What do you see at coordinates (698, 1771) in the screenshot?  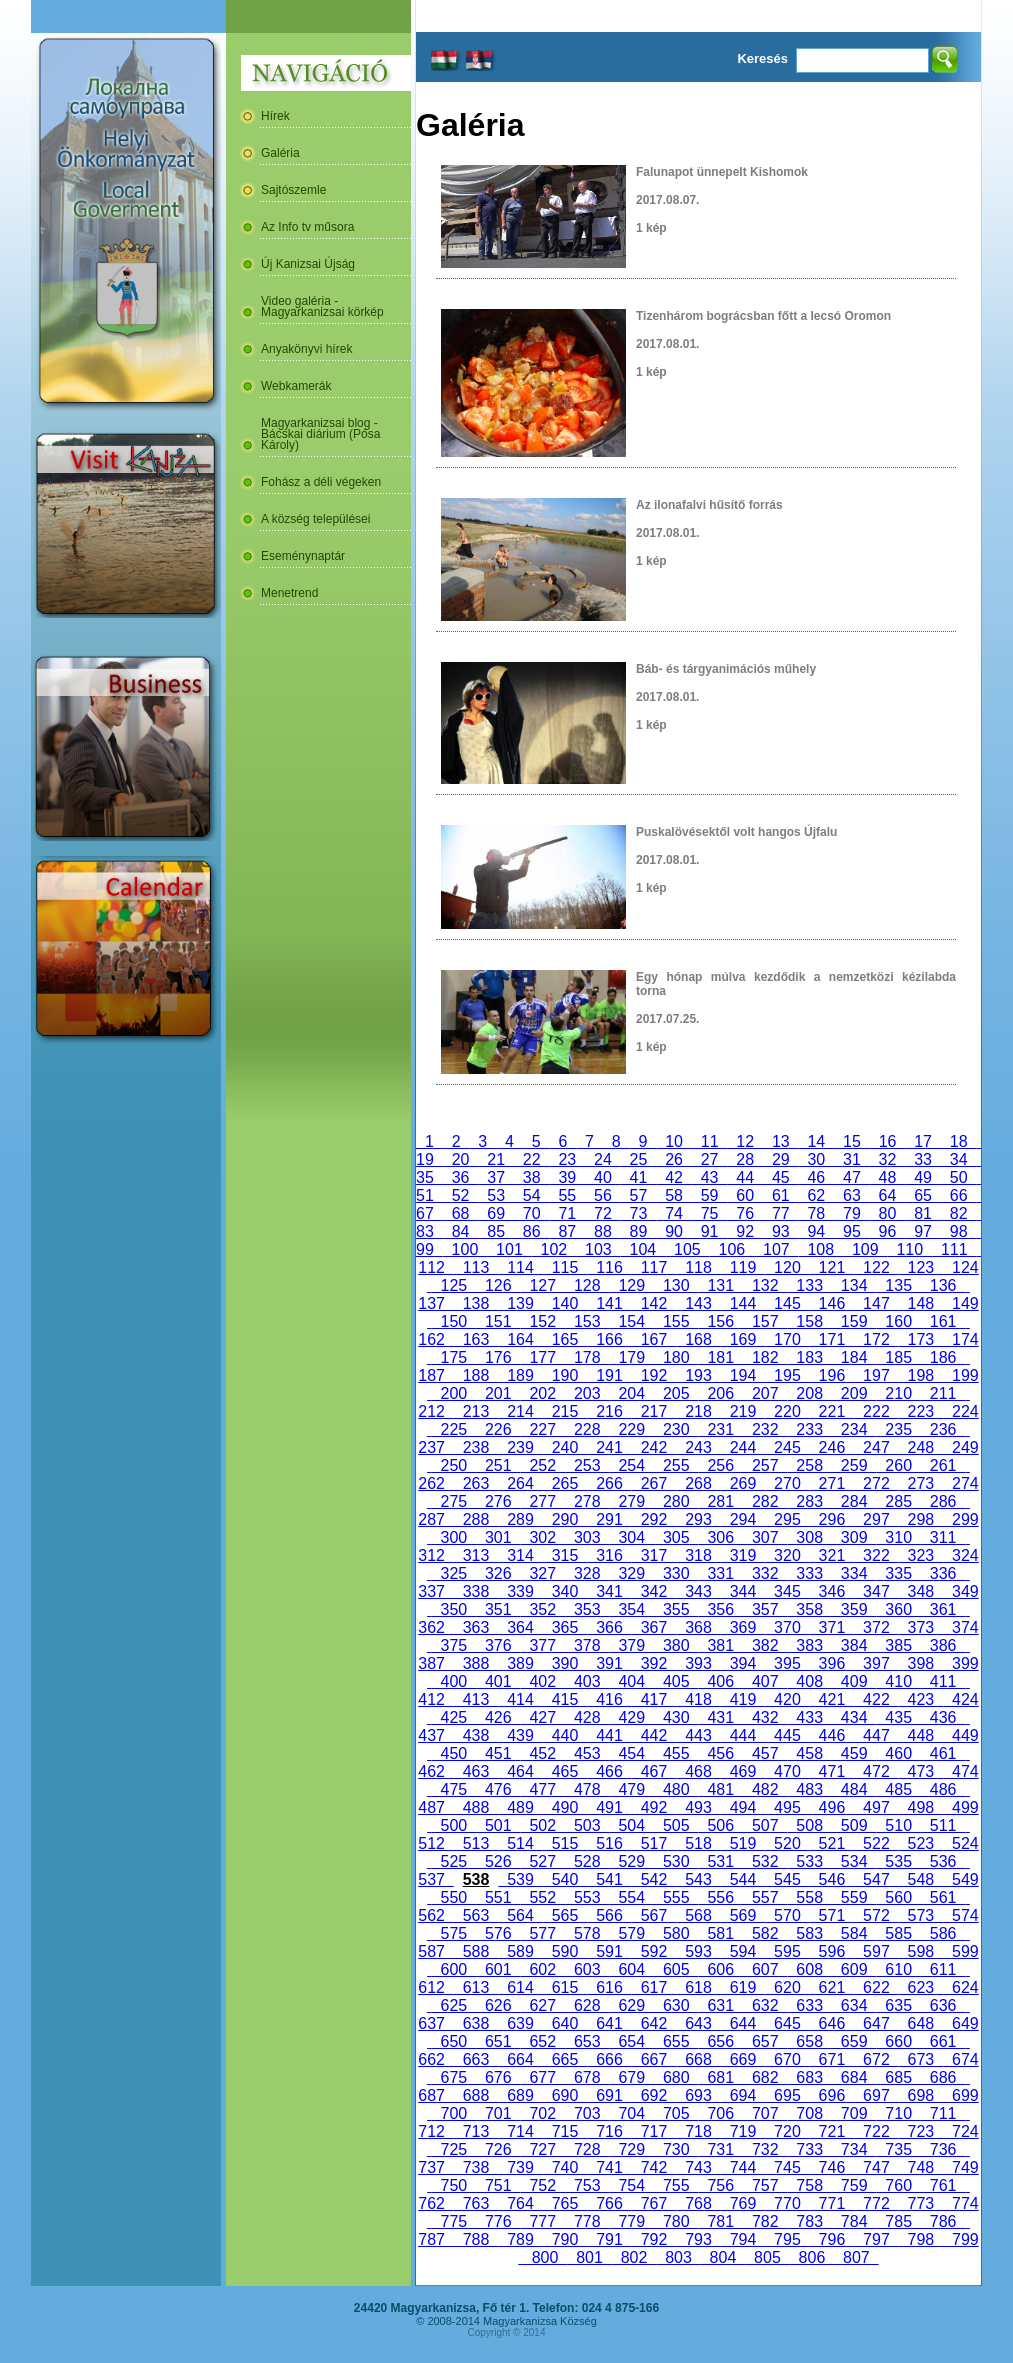 I see `468` at bounding box center [698, 1771].